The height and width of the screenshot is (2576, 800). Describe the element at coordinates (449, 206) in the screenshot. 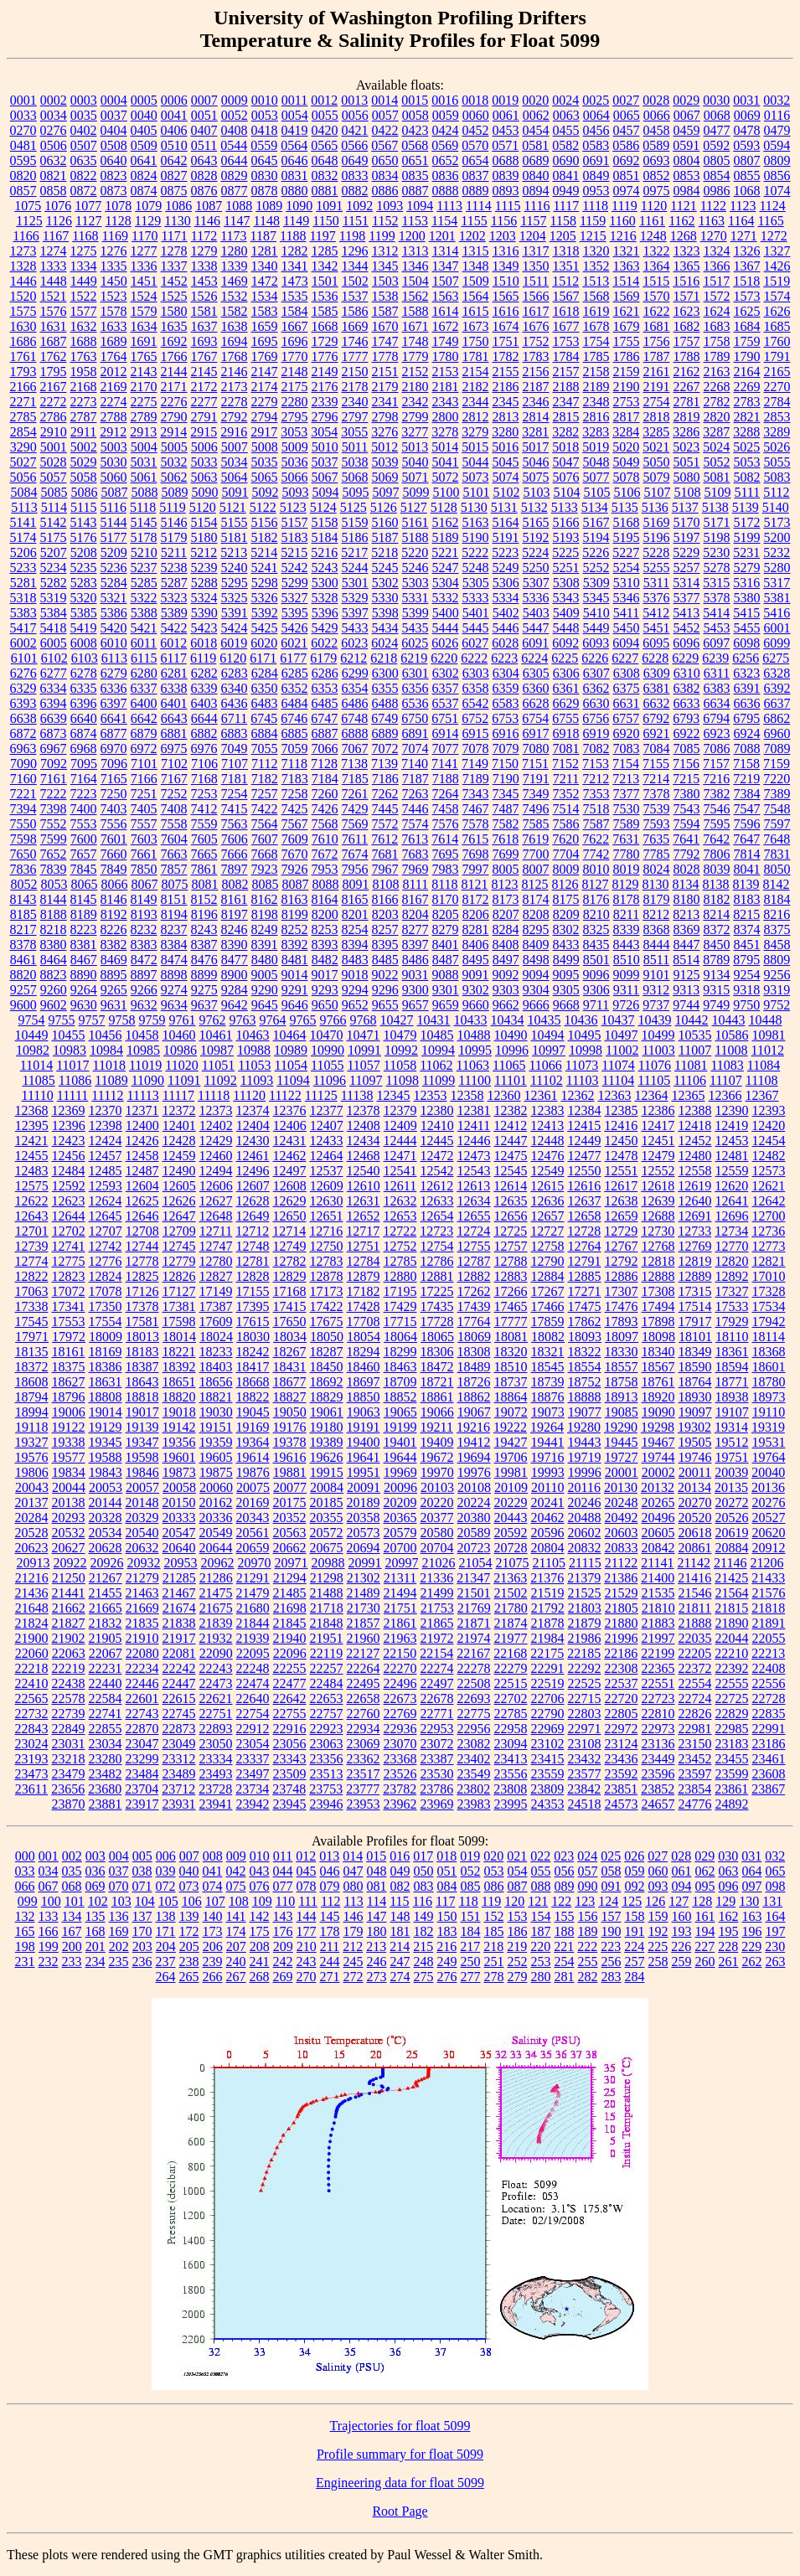

I see `1113` at that location.